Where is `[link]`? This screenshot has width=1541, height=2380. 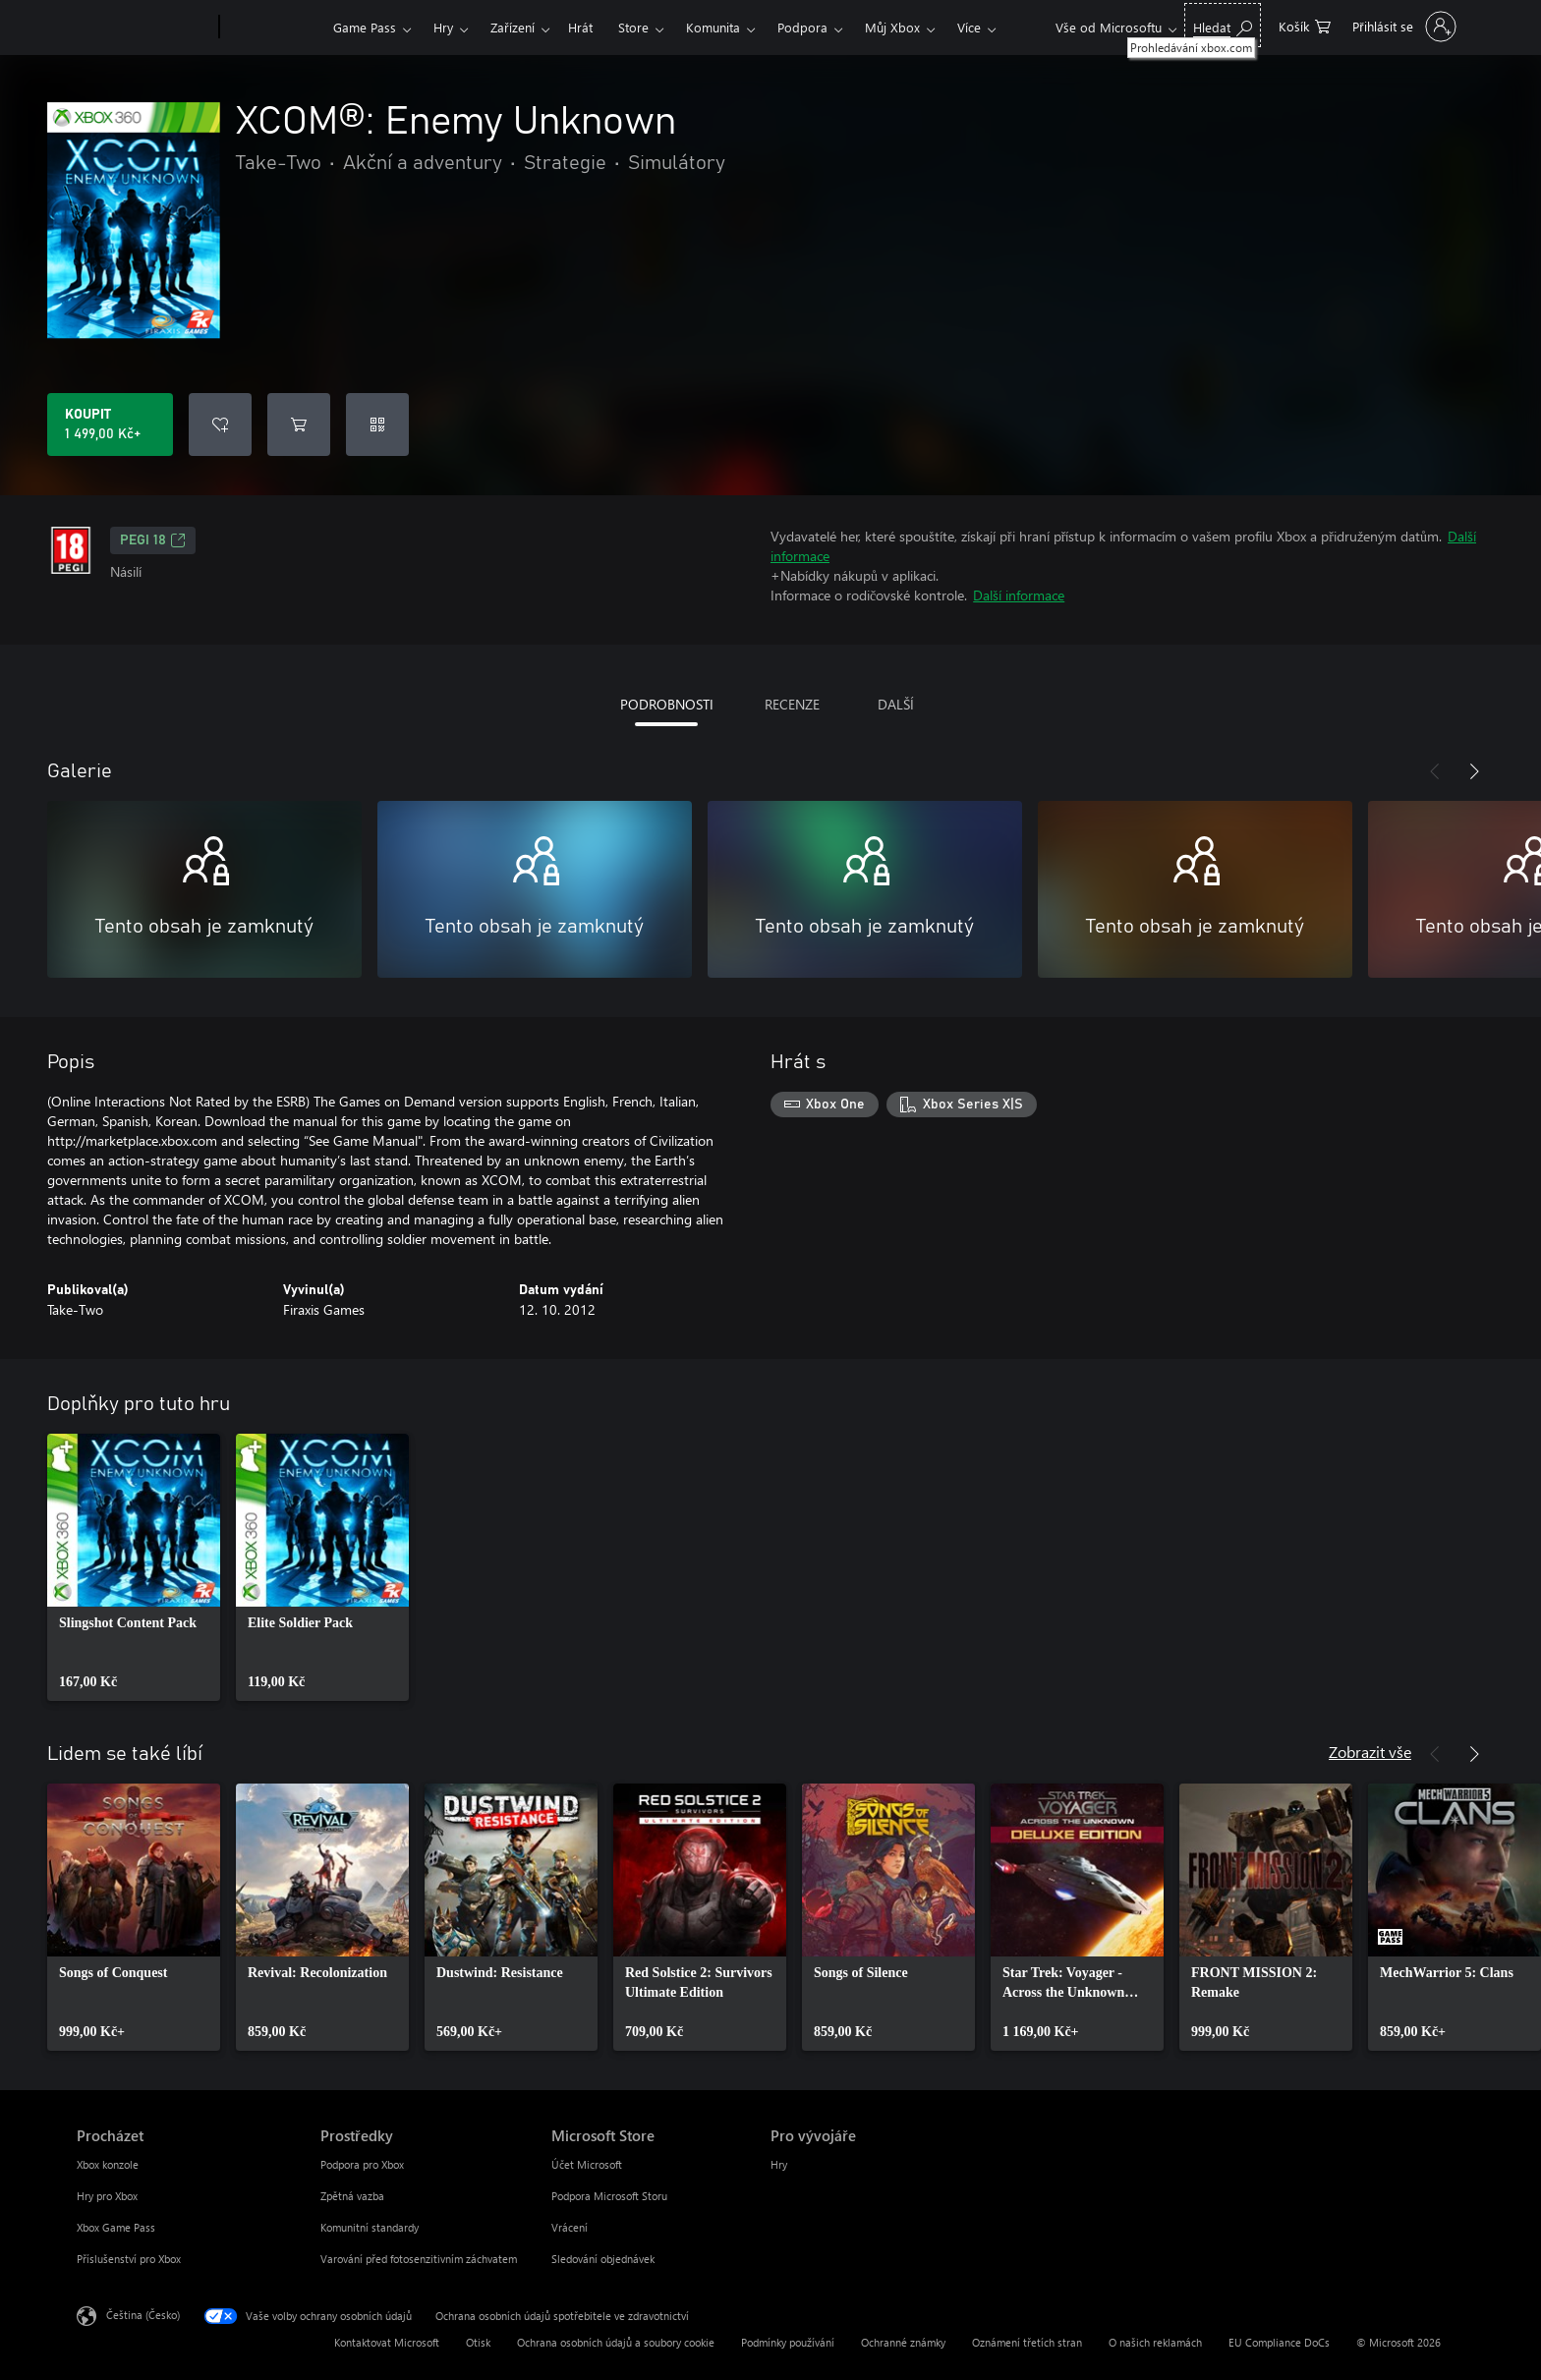 [link] is located at coordinates (133, 1567).